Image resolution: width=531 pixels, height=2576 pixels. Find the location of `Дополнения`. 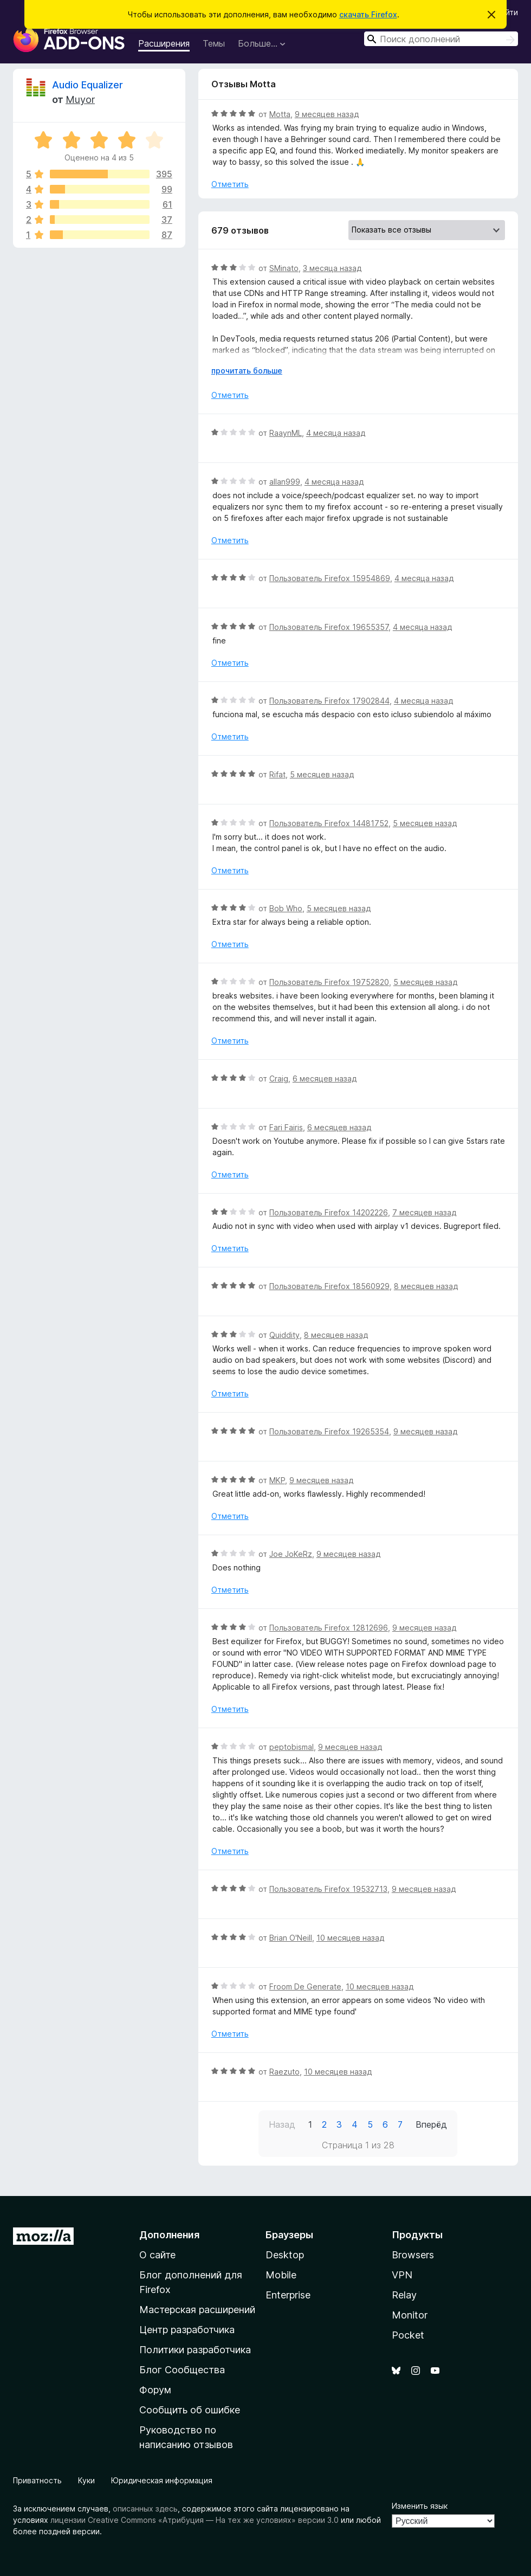

Дополнения is located at coordinates (169, 2234).